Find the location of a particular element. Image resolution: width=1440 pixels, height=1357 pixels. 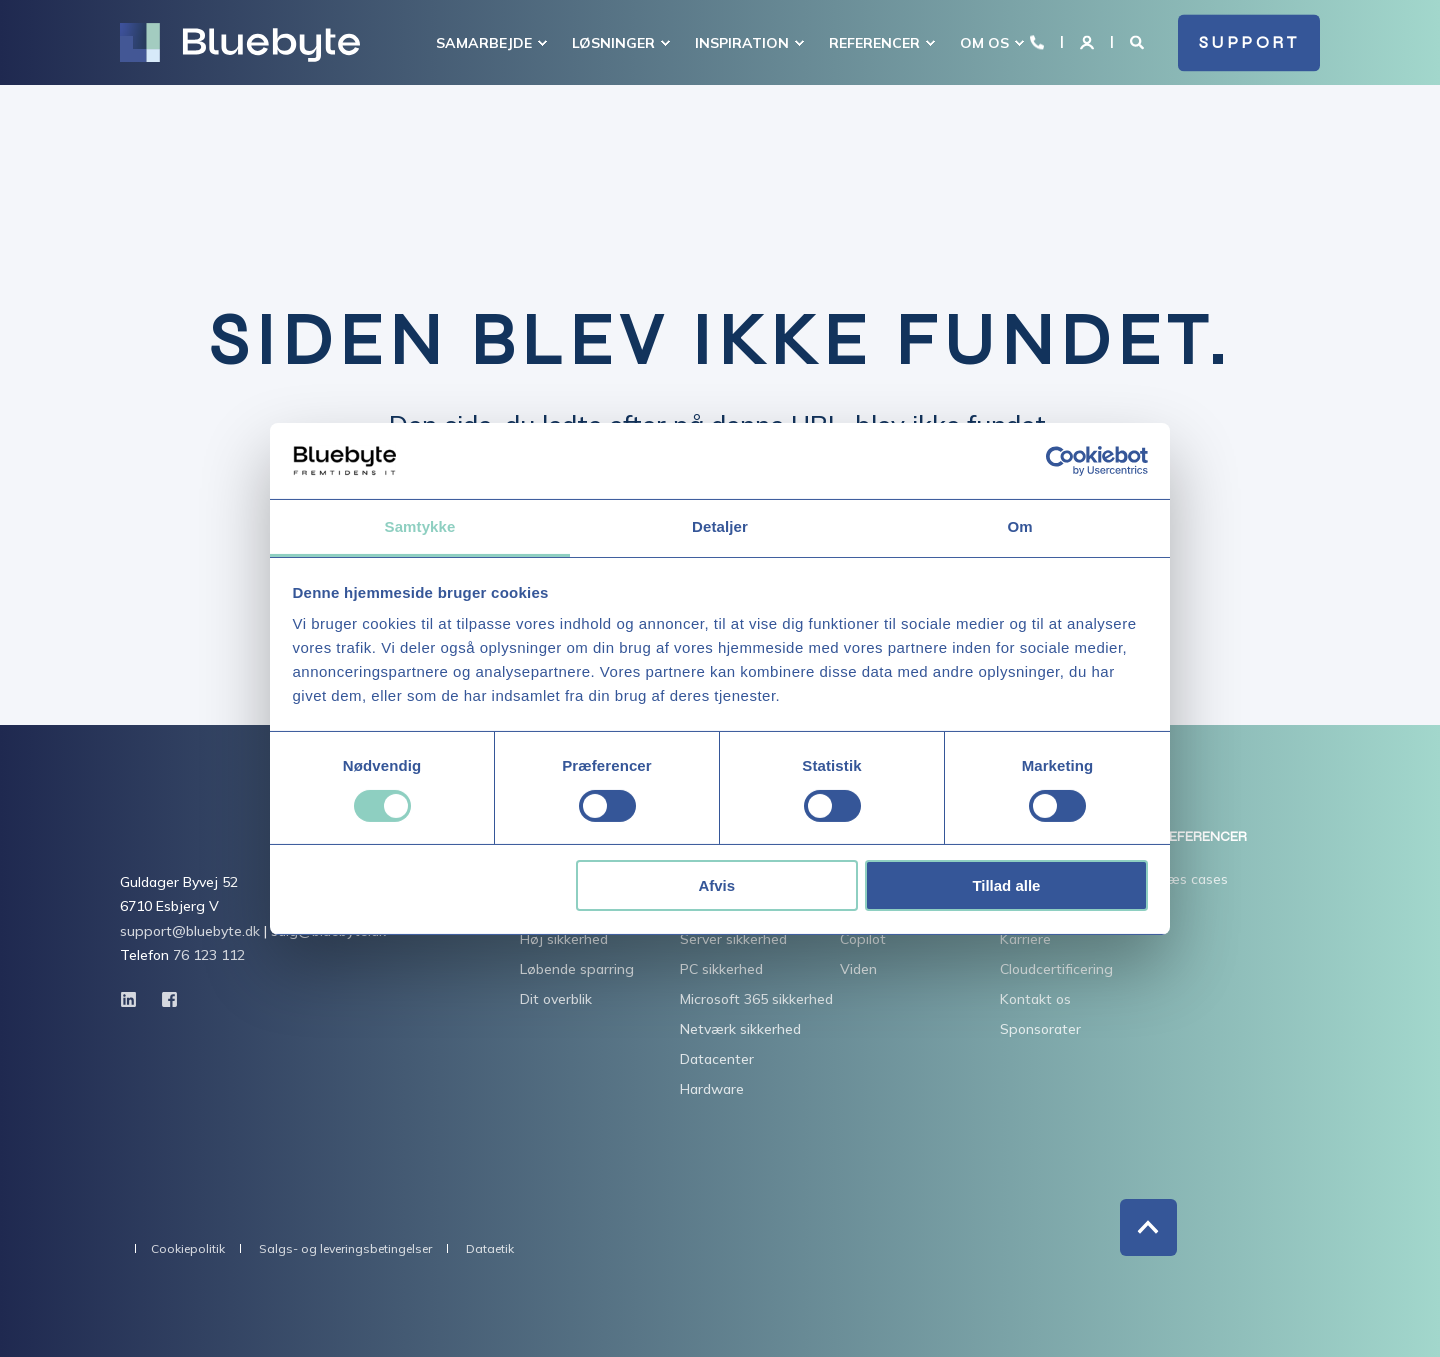

Copilot [menuitem] is located at coordinates (863, 939).